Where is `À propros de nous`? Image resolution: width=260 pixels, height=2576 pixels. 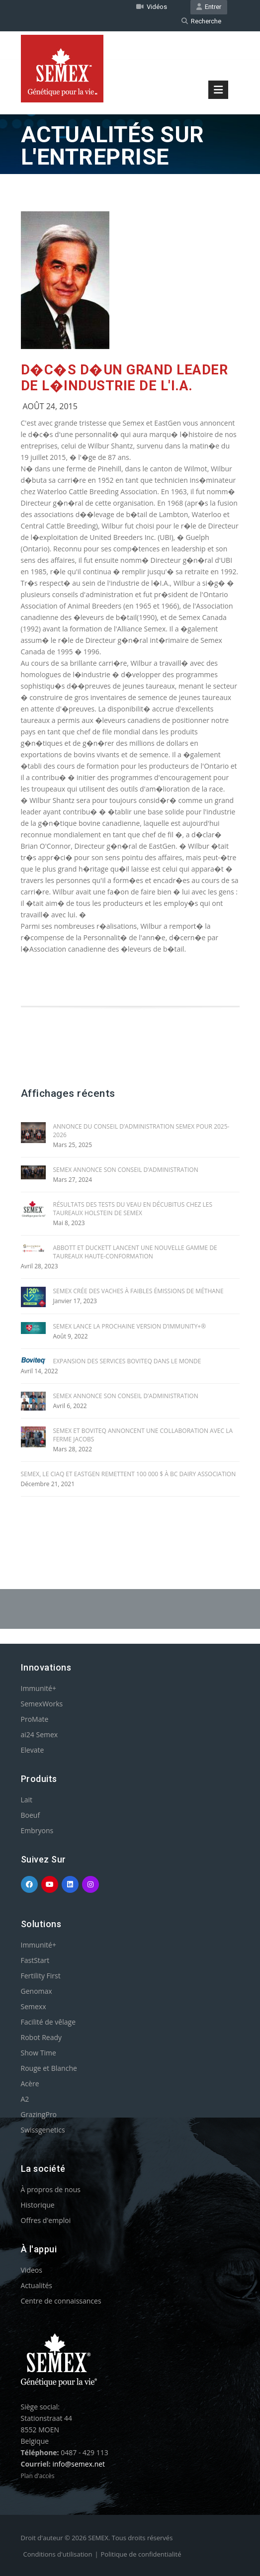
À propros de nous is located at coordinates (51, 2189).